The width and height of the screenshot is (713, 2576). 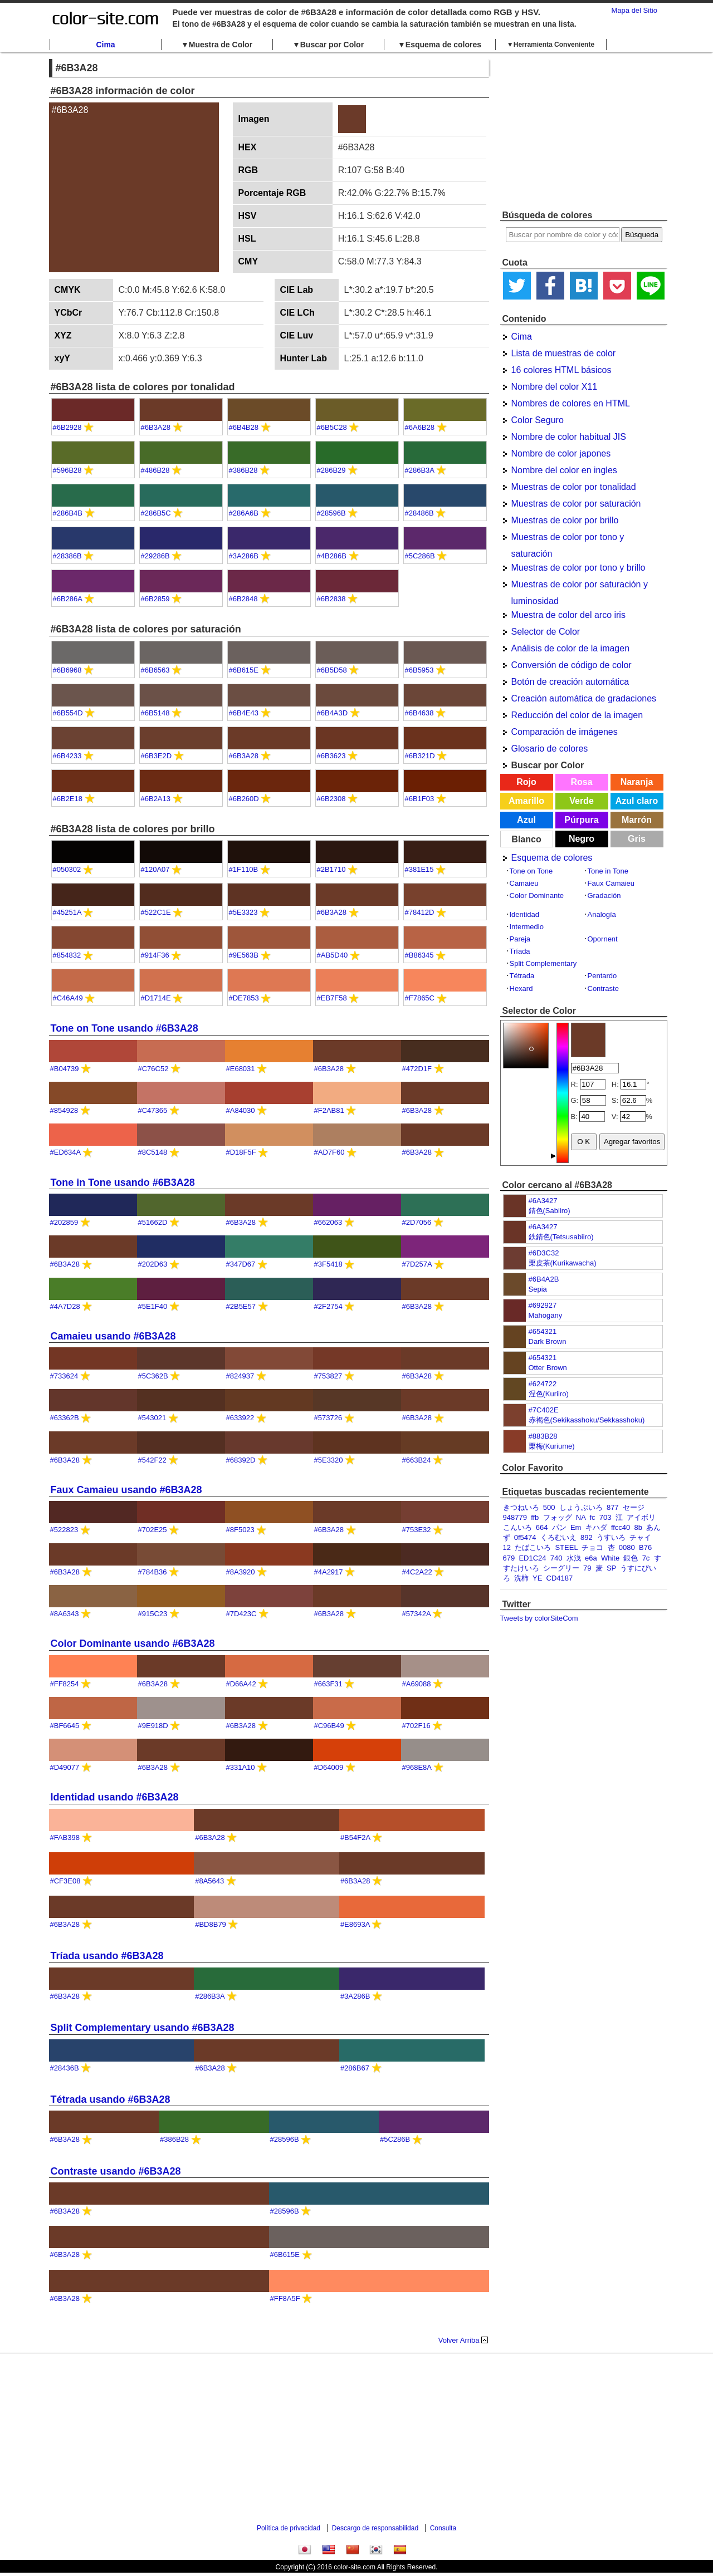 I want to click on Selector de Color, so click(x=545, y=631).